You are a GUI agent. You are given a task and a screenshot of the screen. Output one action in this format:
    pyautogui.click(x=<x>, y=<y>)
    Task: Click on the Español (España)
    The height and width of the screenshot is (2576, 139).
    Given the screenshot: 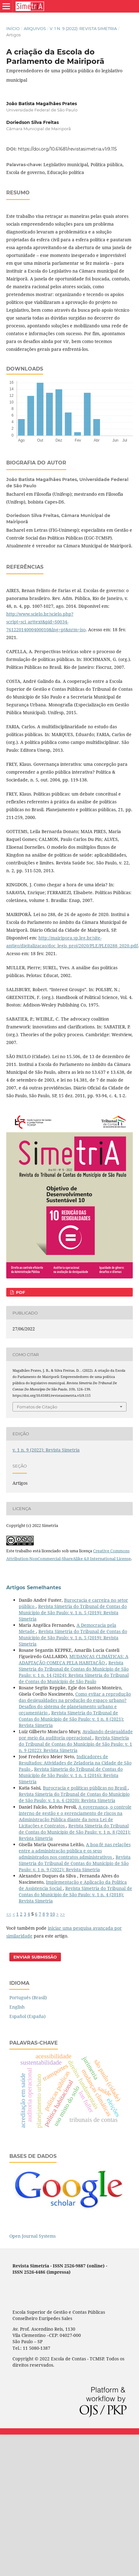 What is the action you would take?
    pyautogui.click(x=27, y=2016)
    